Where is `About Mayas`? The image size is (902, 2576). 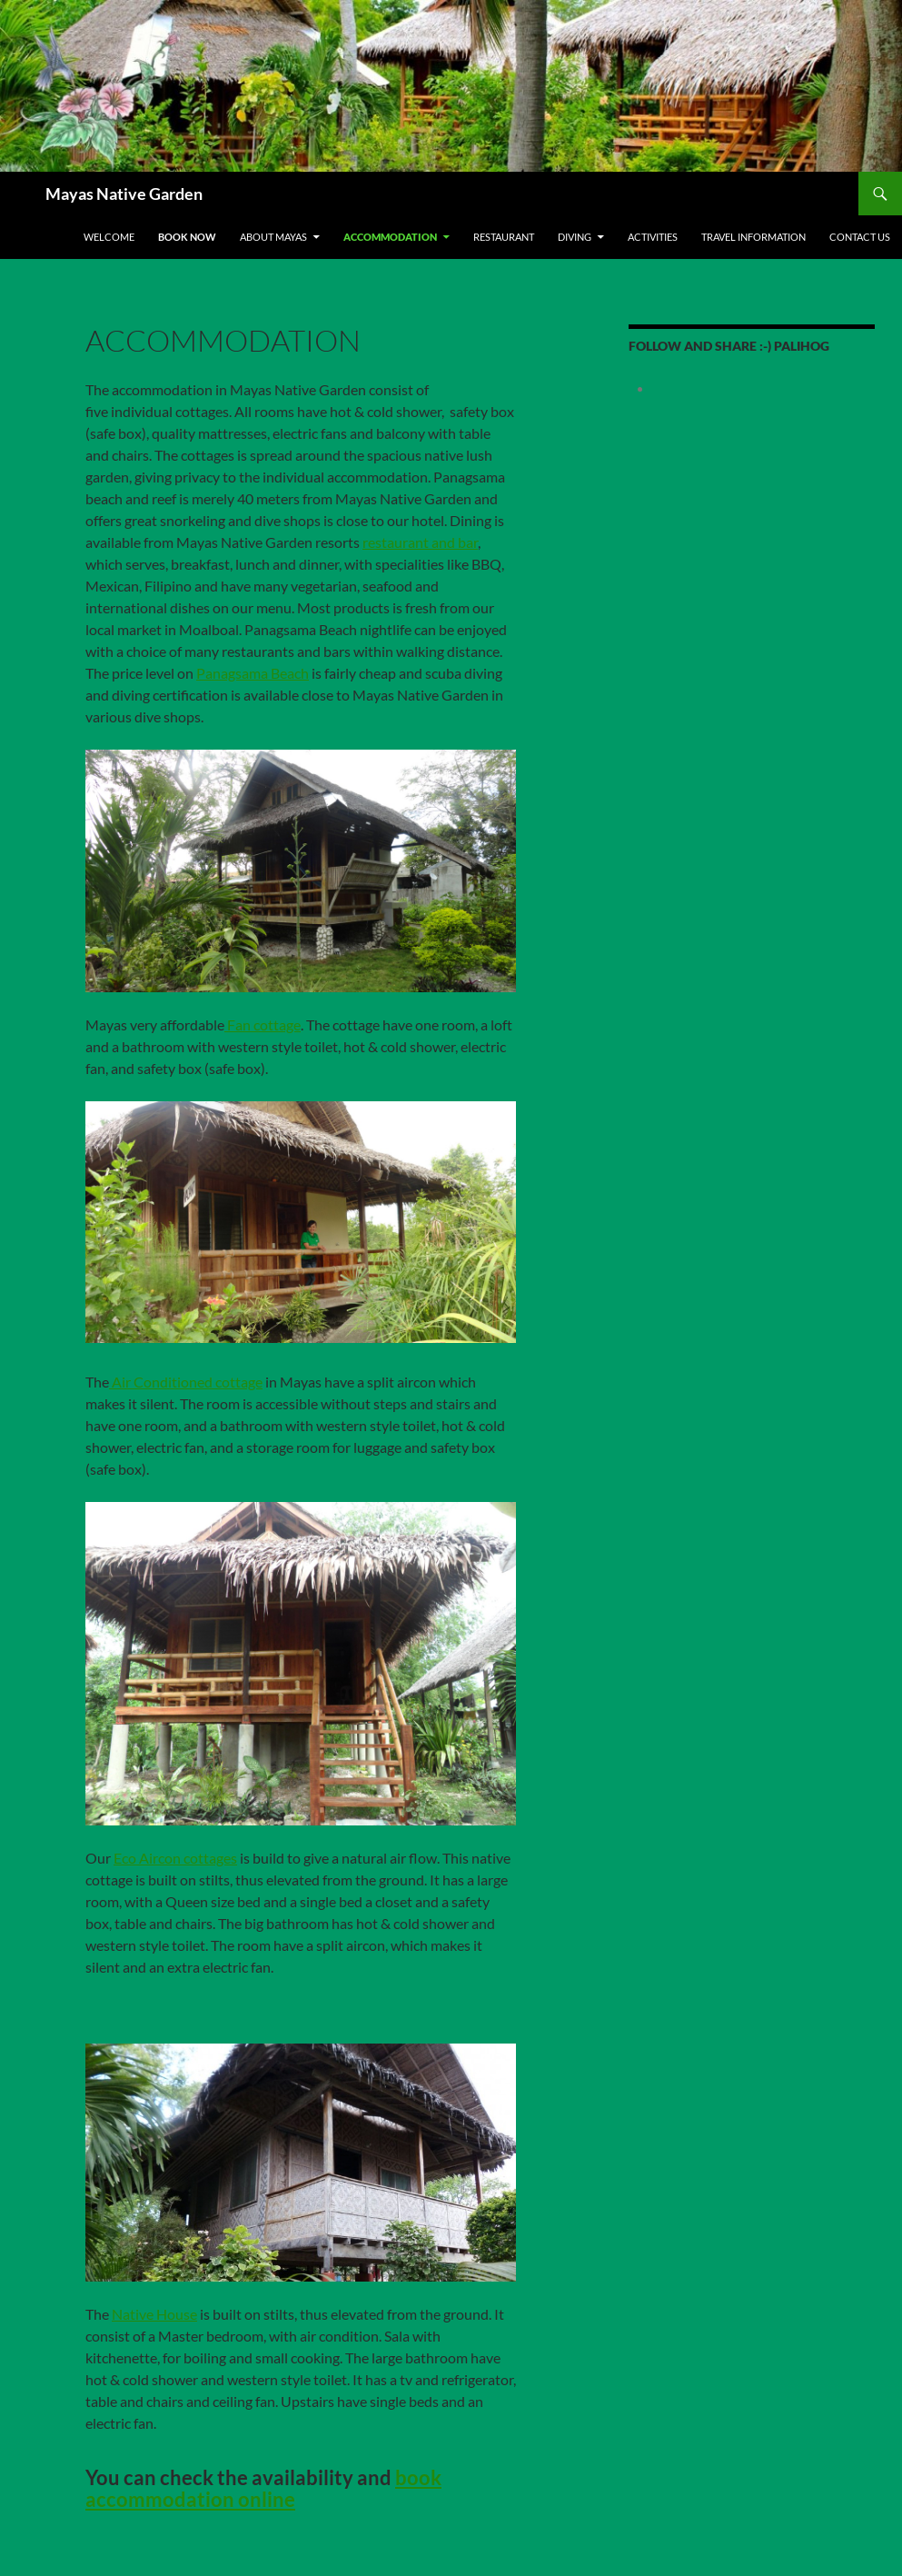
About Mayas is located at coordinates (273, 237).